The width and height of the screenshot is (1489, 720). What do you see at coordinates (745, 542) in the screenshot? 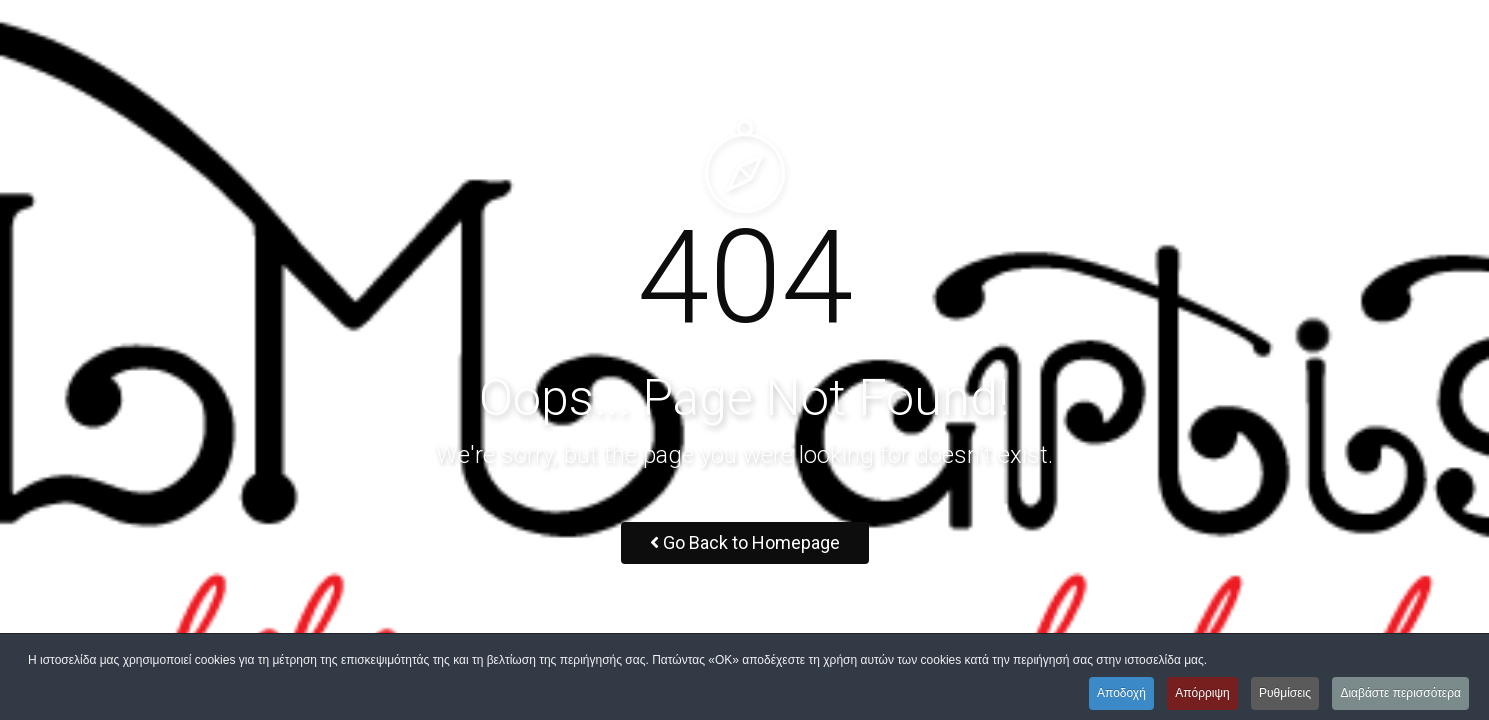
I see `Go Back to Homepage` at bounding box center [745, 542].